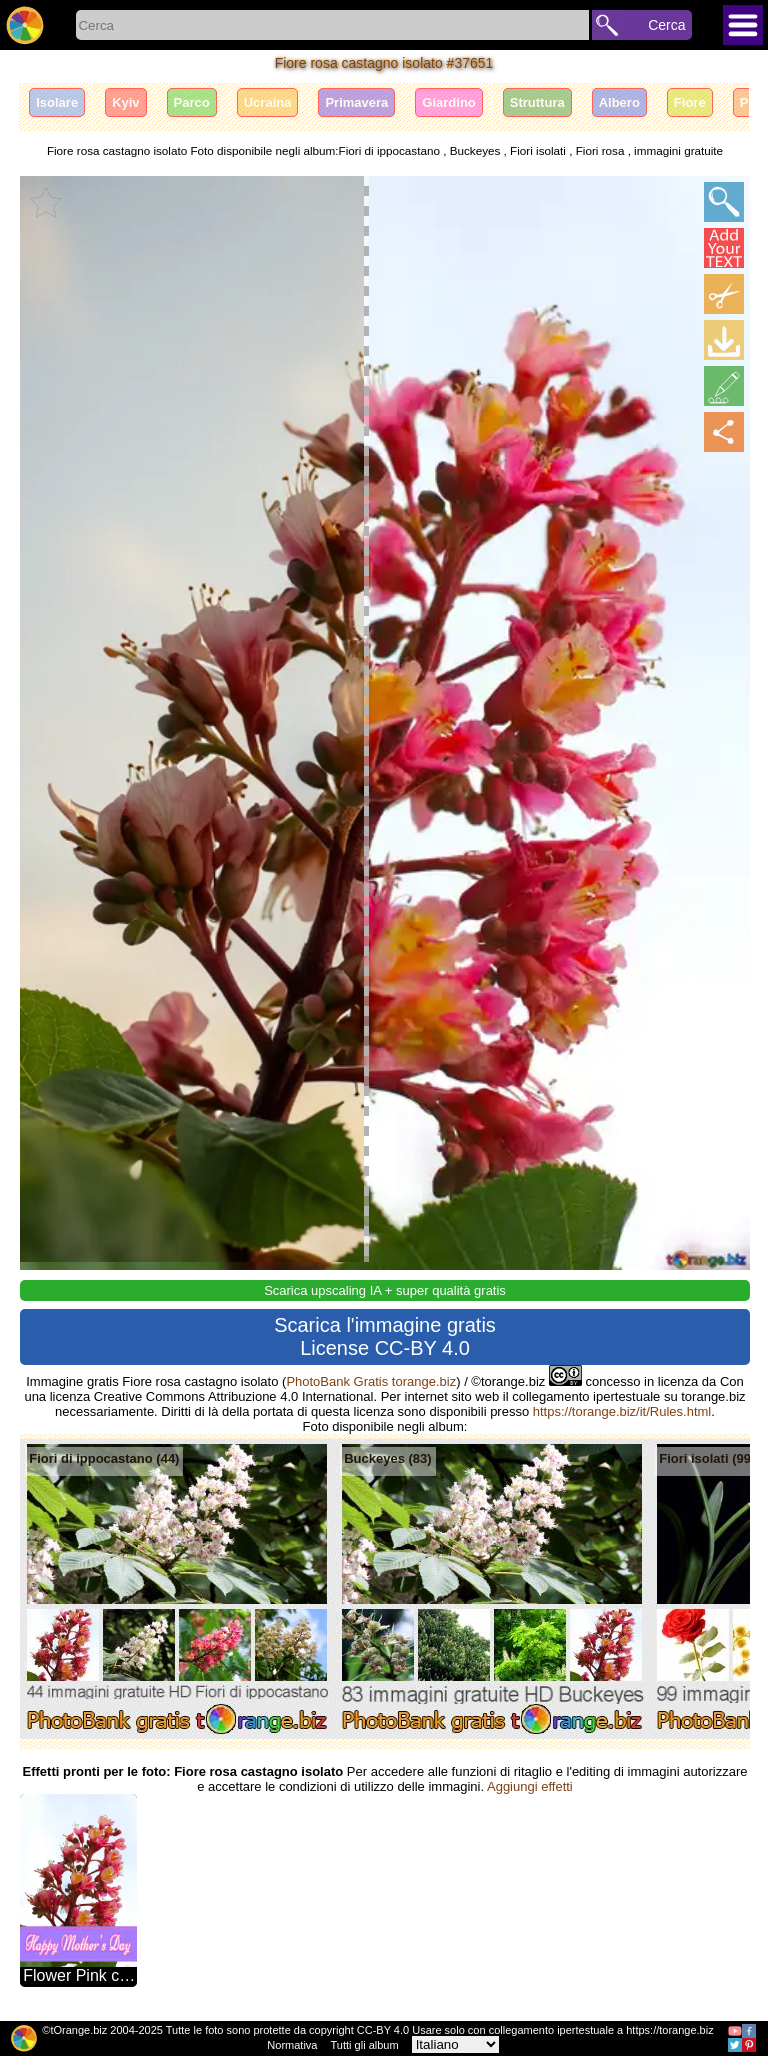  Describe the element at coordinates (268, 102) in the screenshot. I see `Ucraina` at that location.